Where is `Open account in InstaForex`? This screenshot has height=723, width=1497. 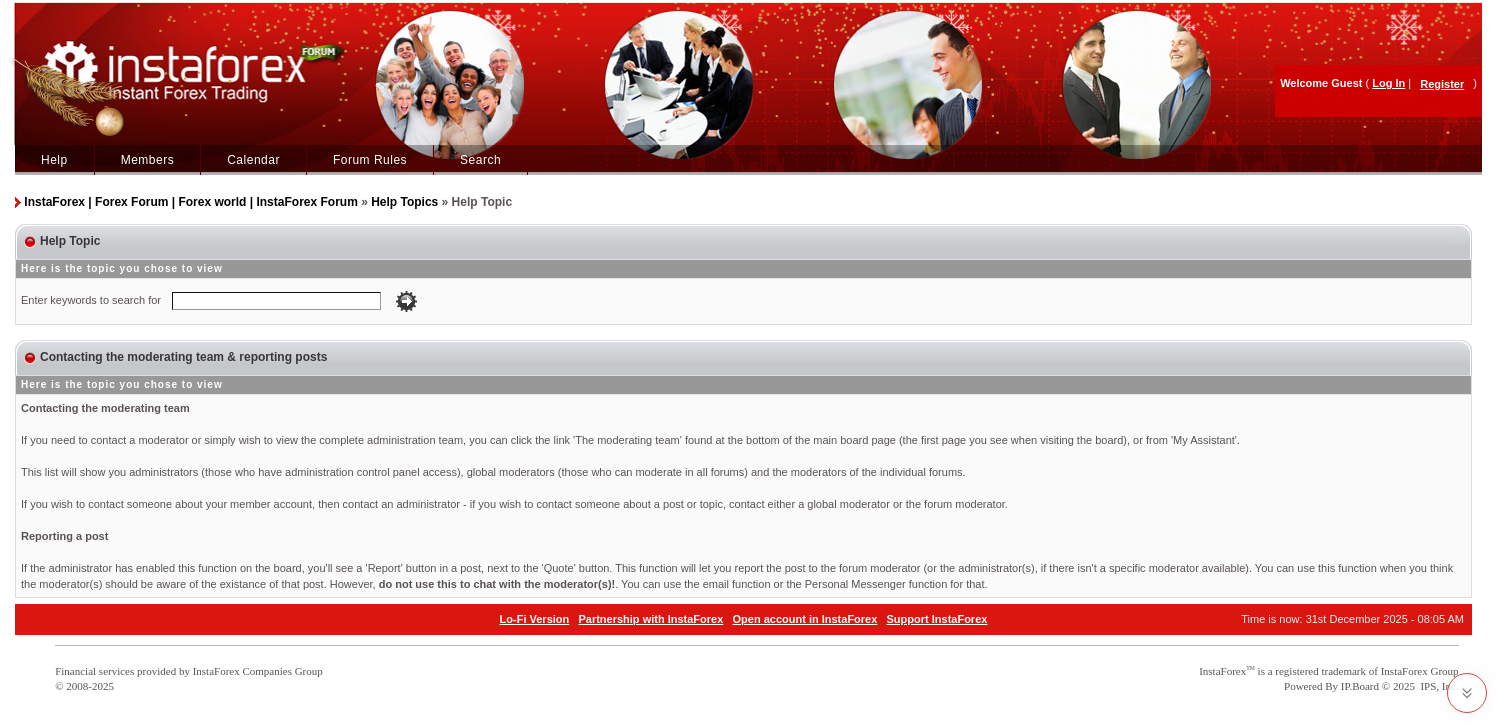 Open account in InstaForex is located at coordinates (805, 619).